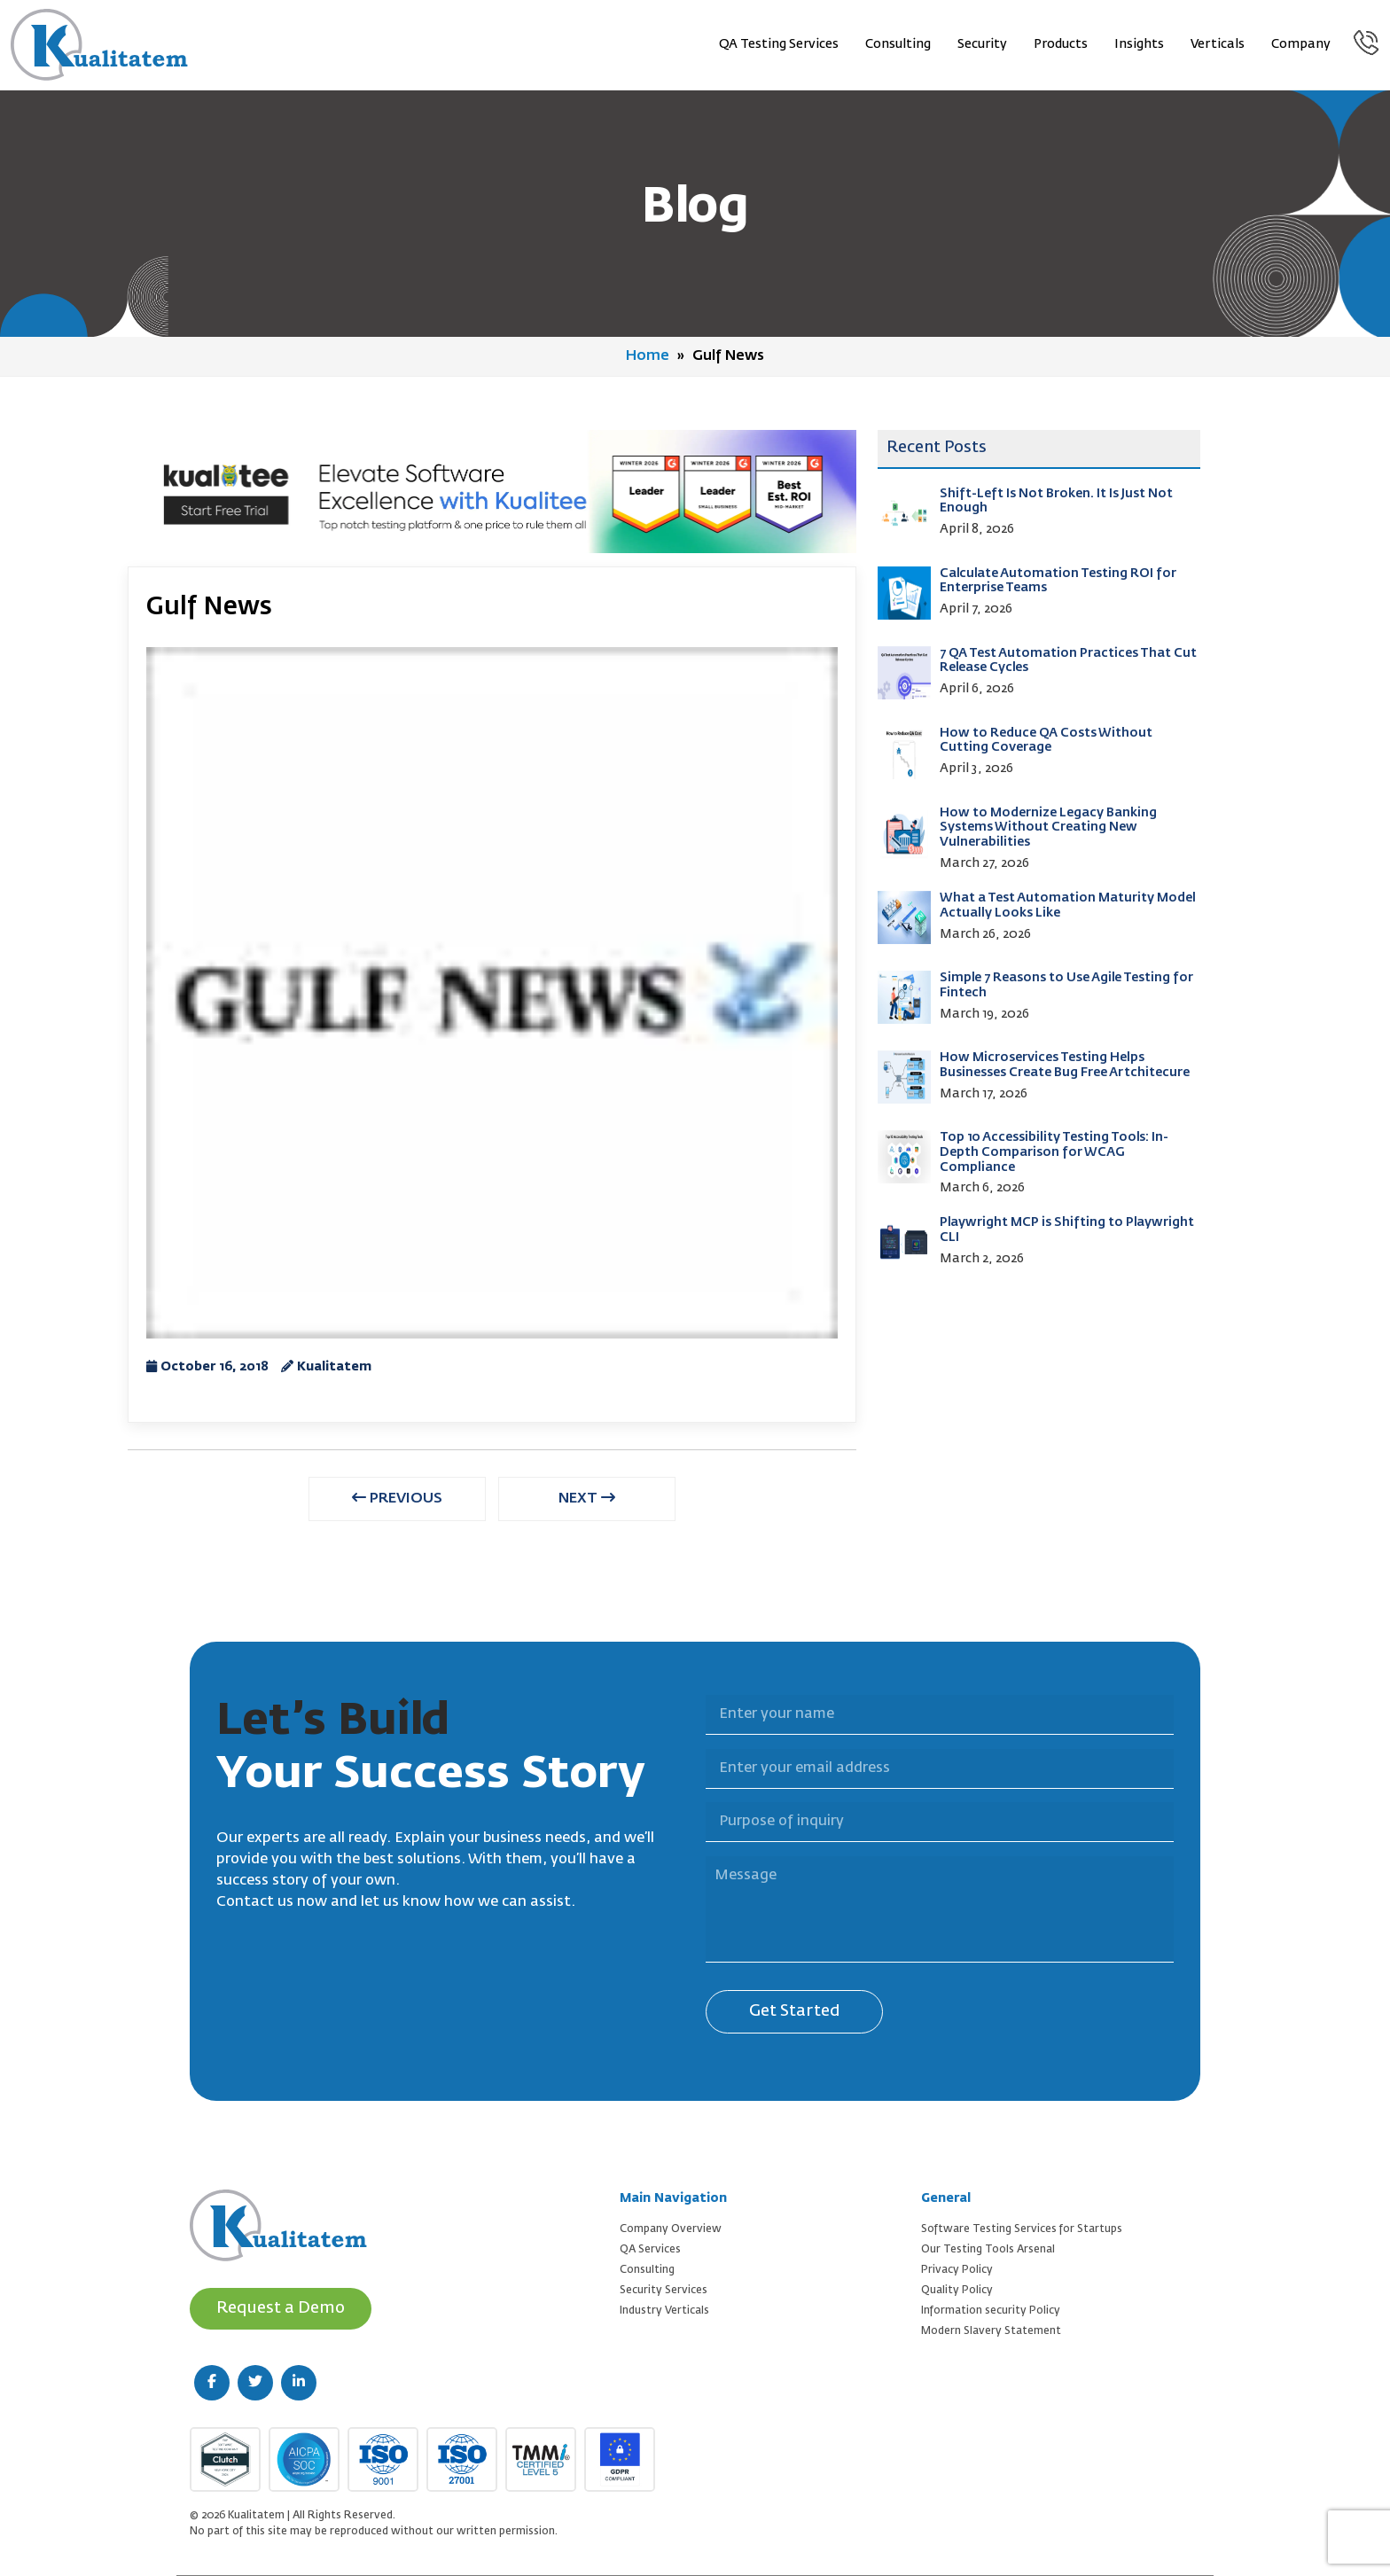  Describe the element at coordinates (647, 356) in the screenshot. I see `Home` at that location.